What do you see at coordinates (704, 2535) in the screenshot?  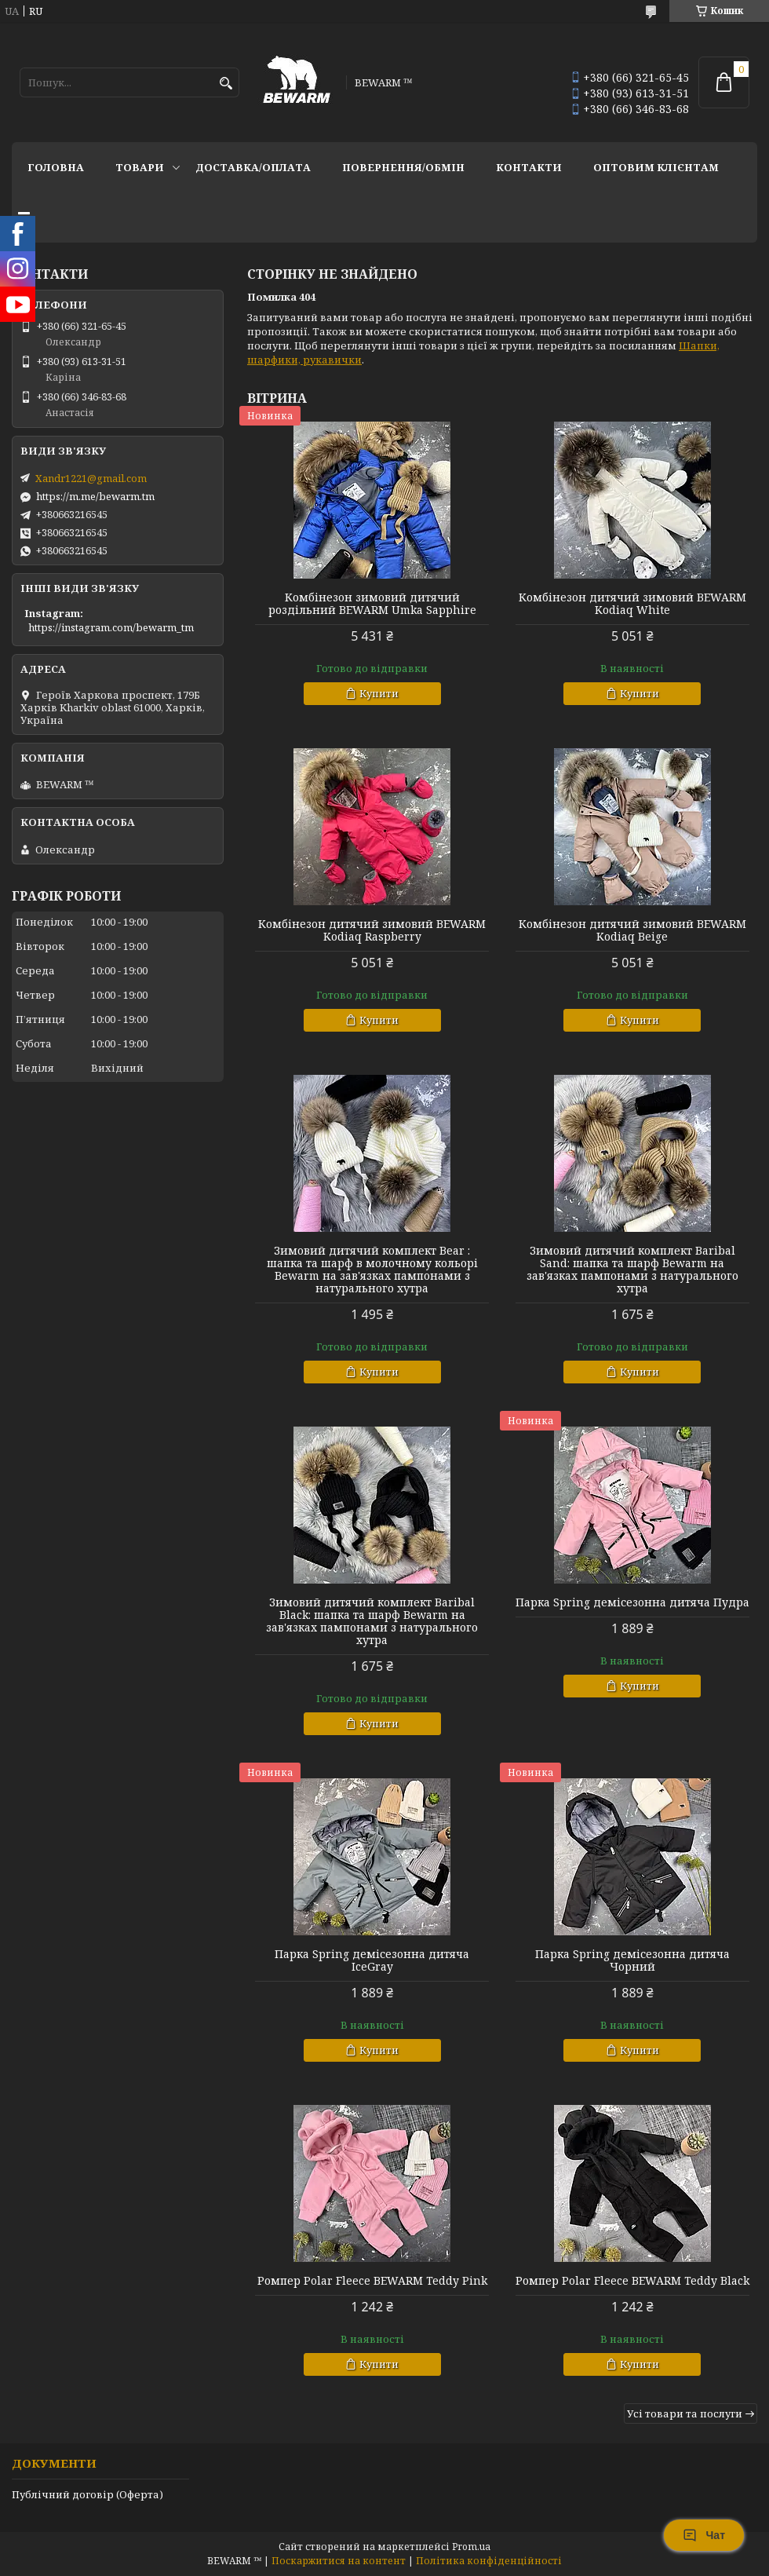 I see `Чат` at bounding box center [704, 2535].